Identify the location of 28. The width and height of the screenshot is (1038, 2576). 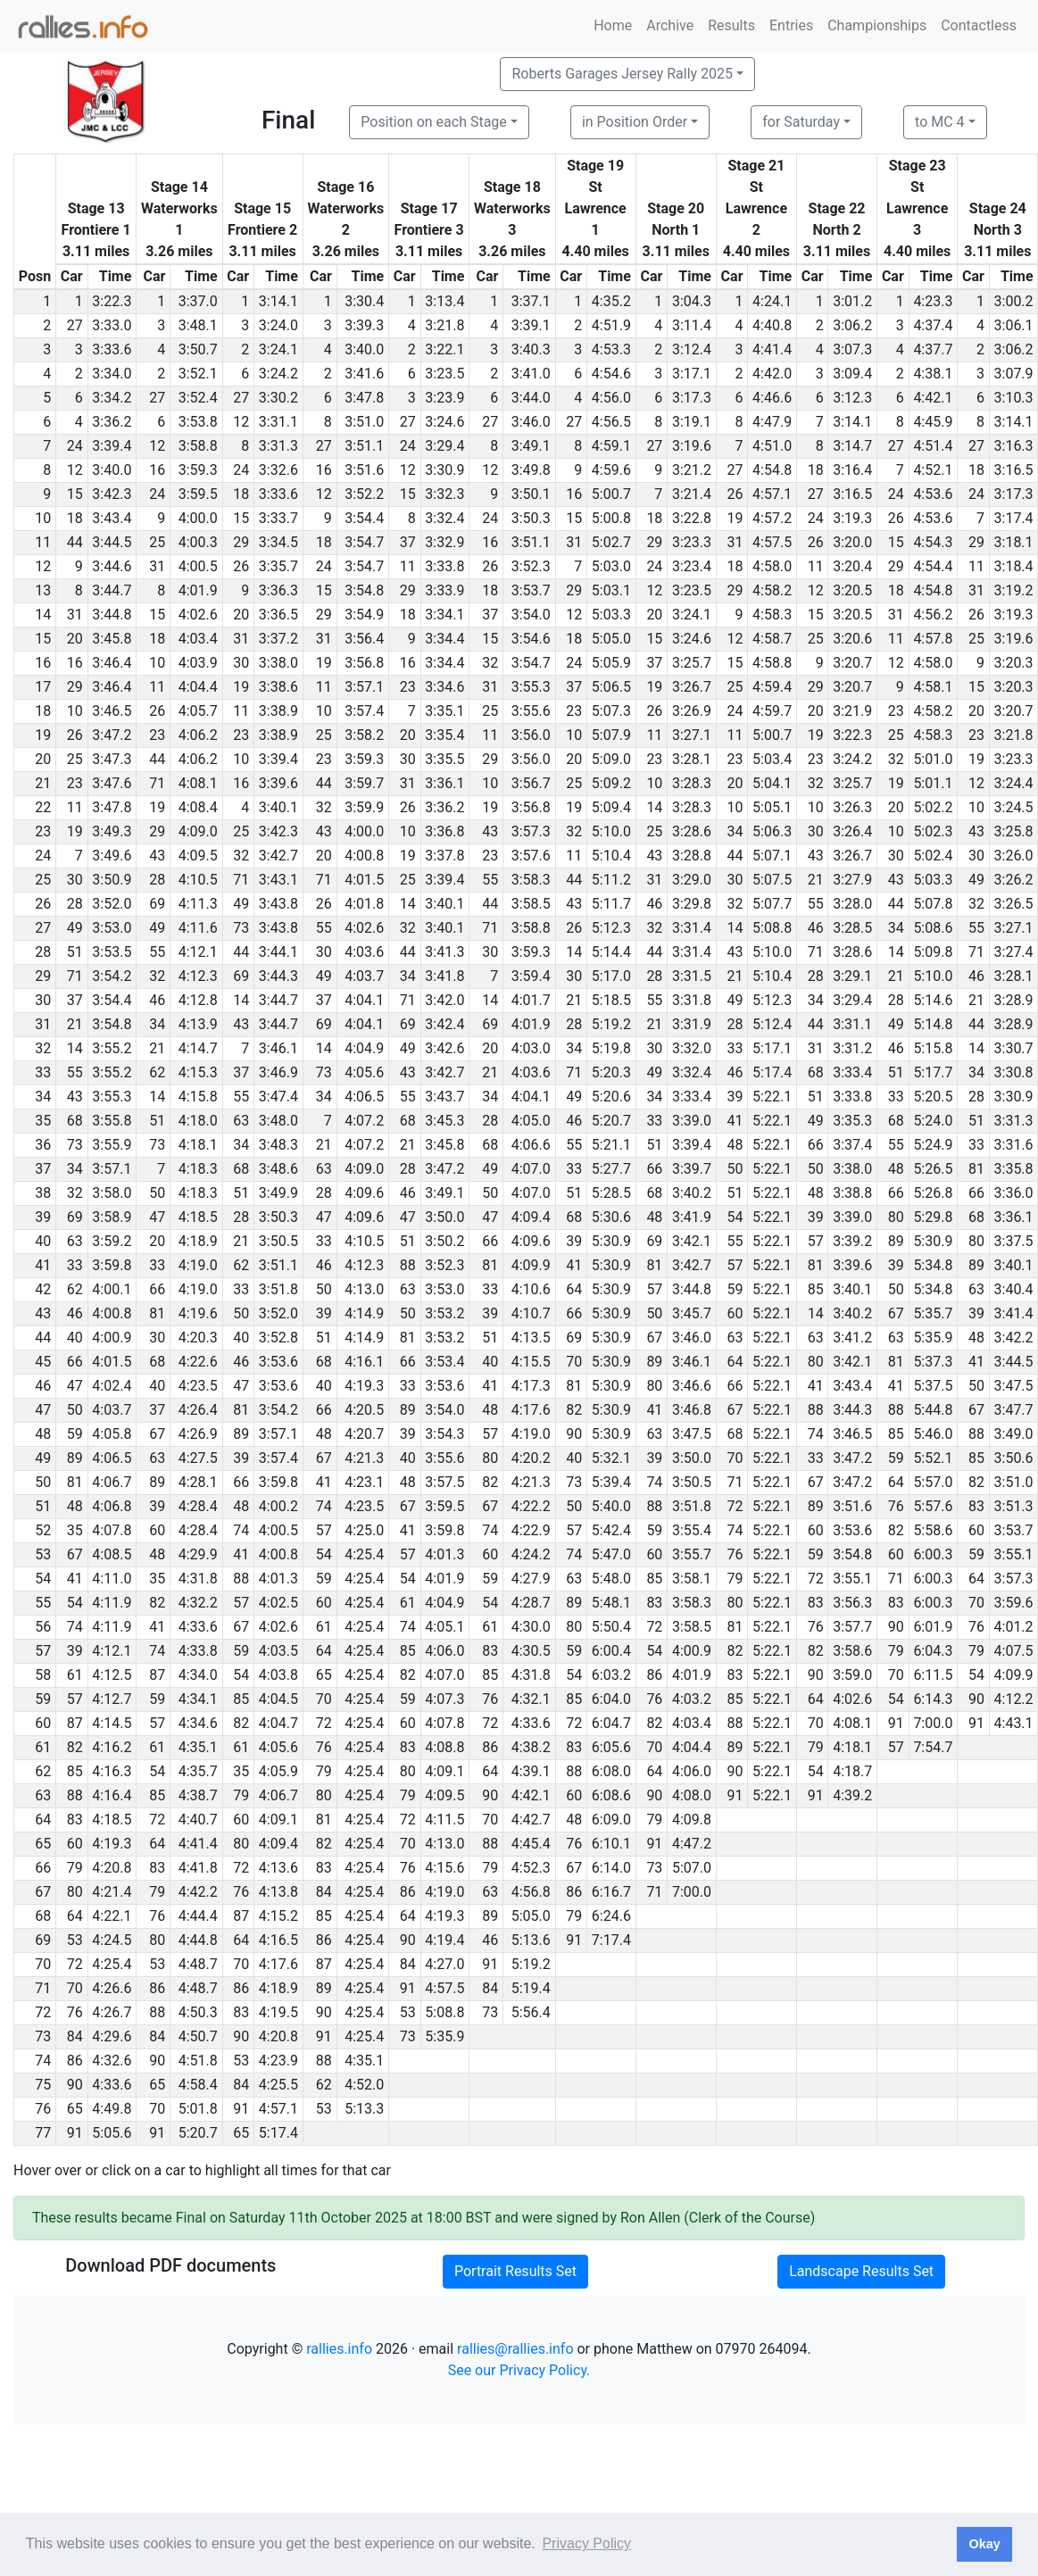
(157, 879).